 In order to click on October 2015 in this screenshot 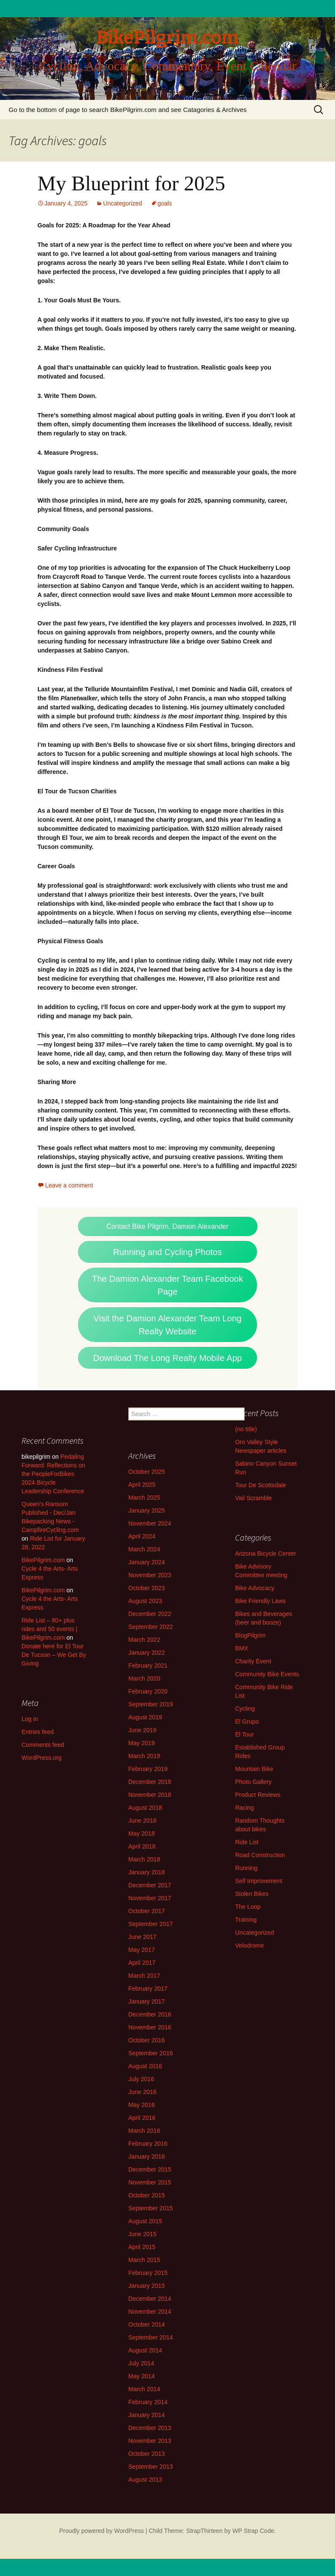, I will do `click(146, 2195)`.